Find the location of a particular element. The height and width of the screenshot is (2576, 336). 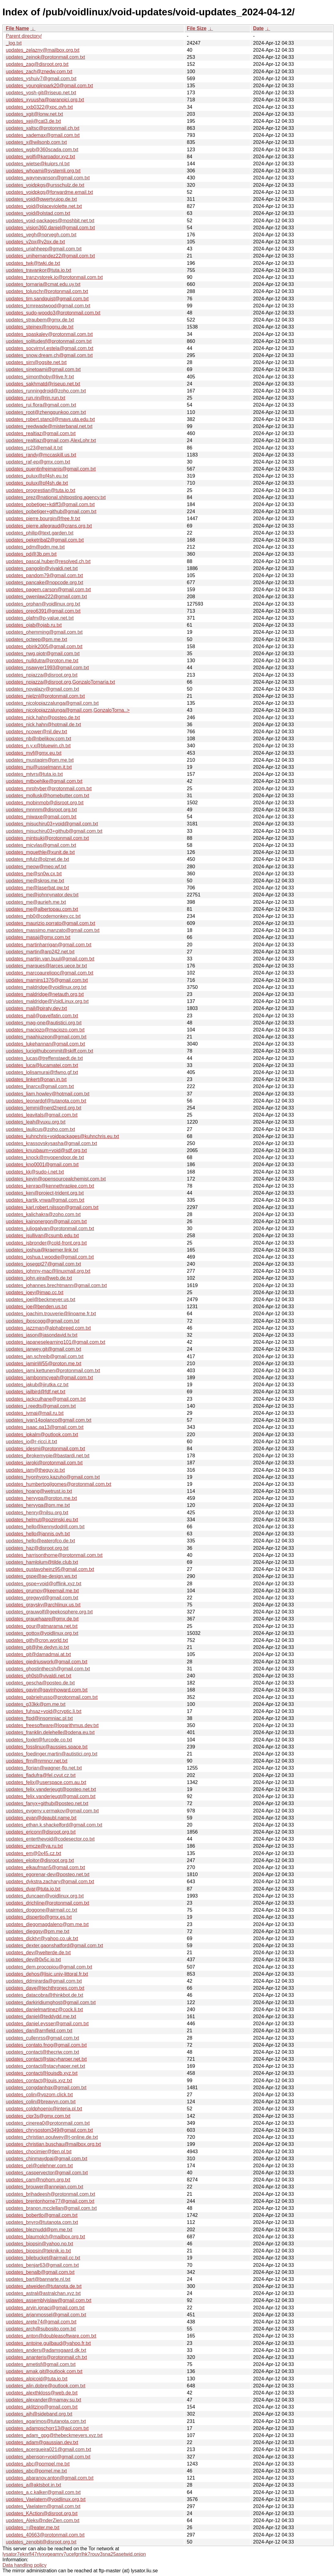

updates_gavin@gavinhoward.com.txt is located at coordinates (47, 1689).